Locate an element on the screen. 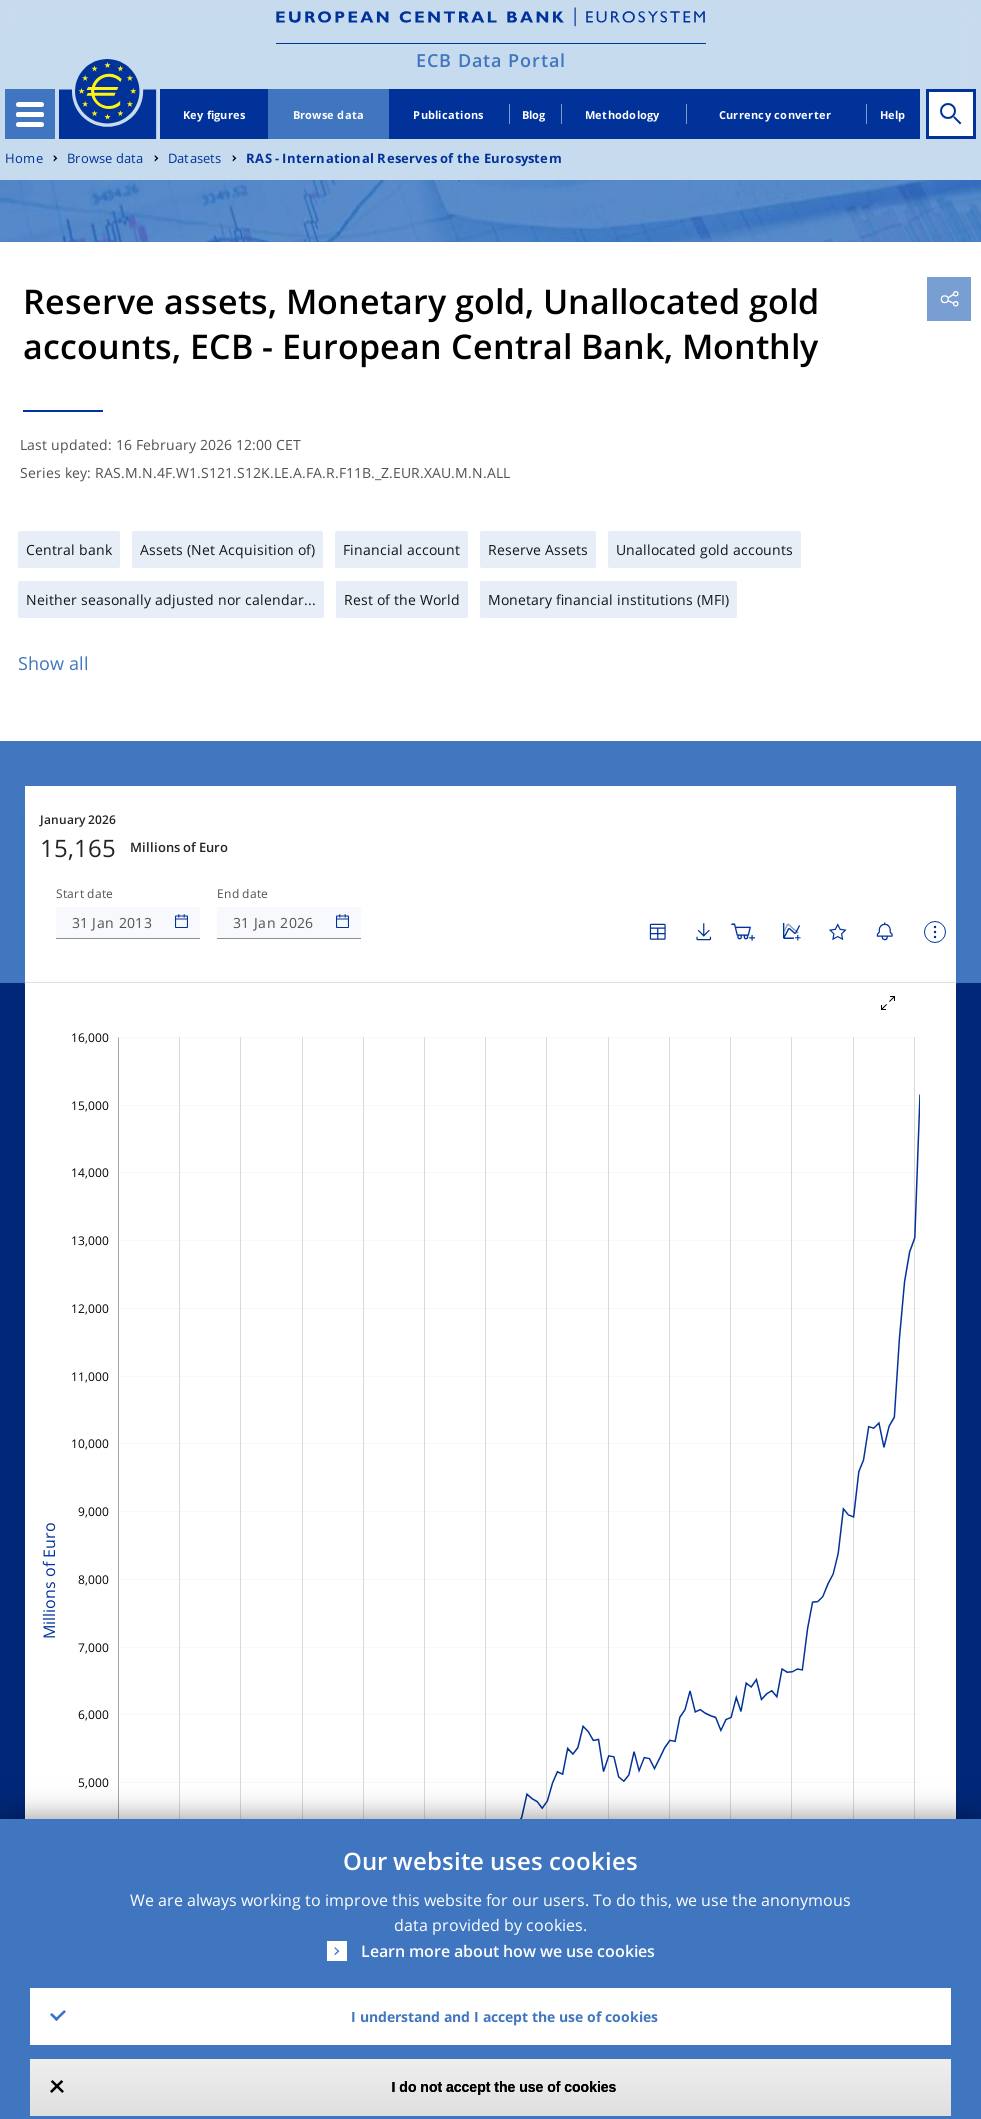 The width and height of the screenshot is (981, 2119). Datasets is located at coordinates (195, 158).